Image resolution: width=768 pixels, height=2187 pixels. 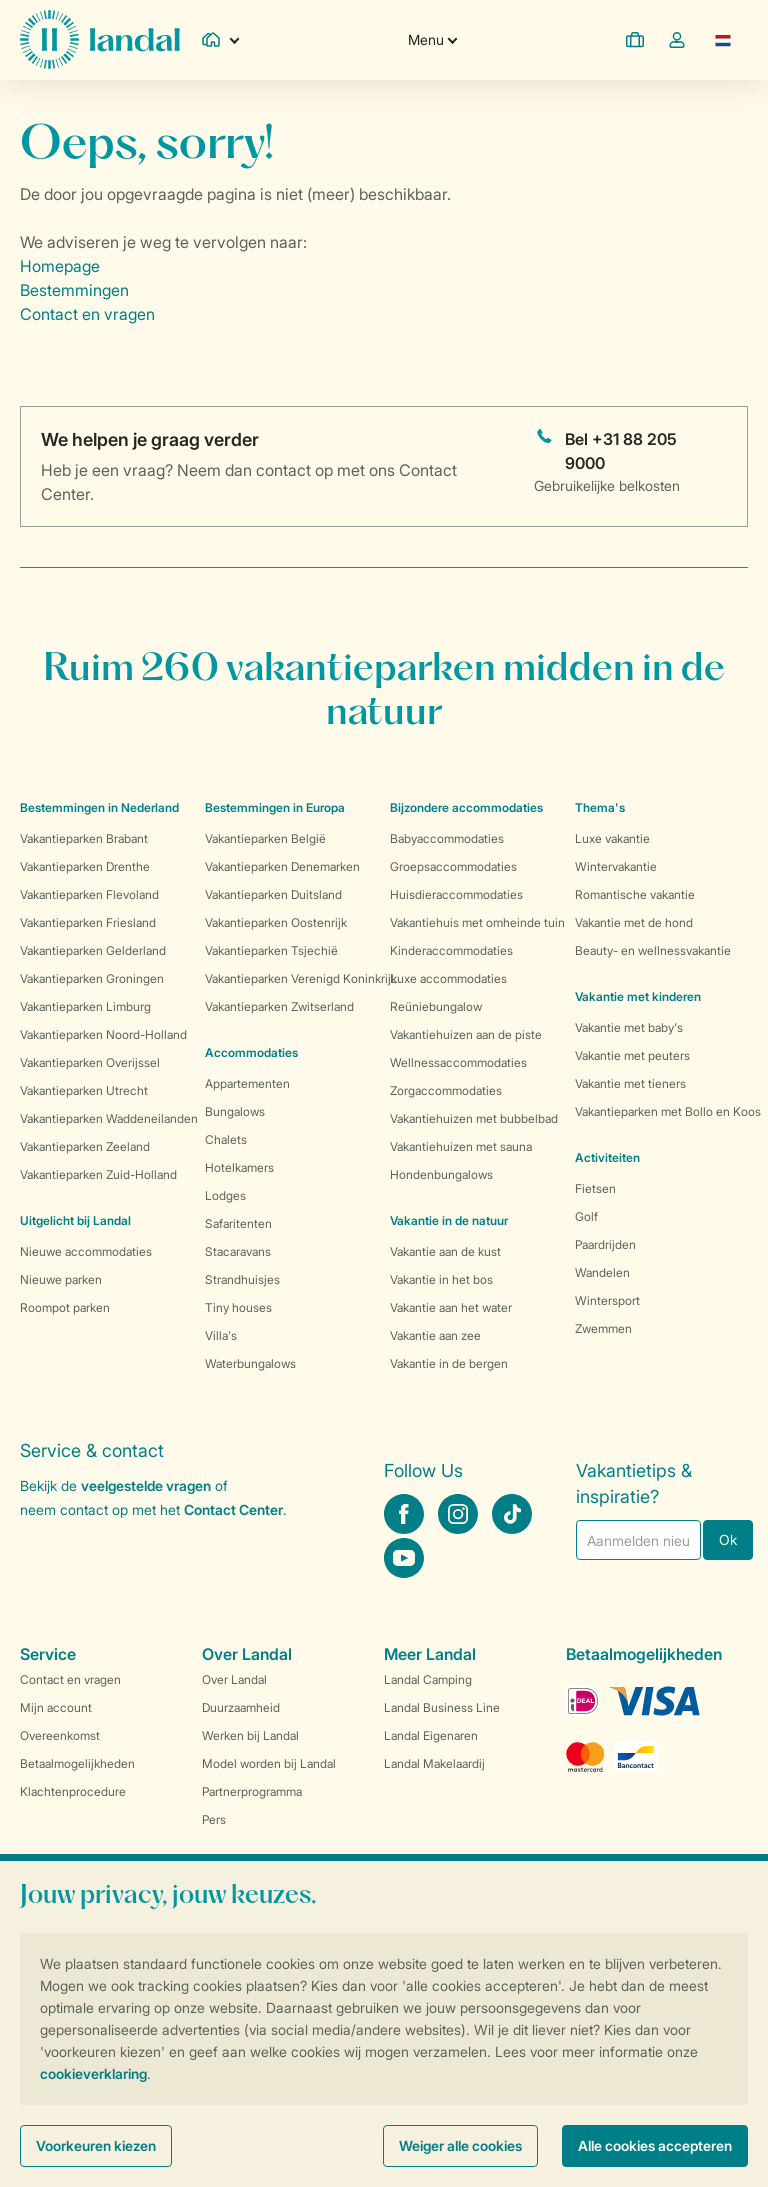 What do you see at coordinates (238, 1307) in the screenshot?
I see `Tiny houses` at bounding box center [238, 1307].